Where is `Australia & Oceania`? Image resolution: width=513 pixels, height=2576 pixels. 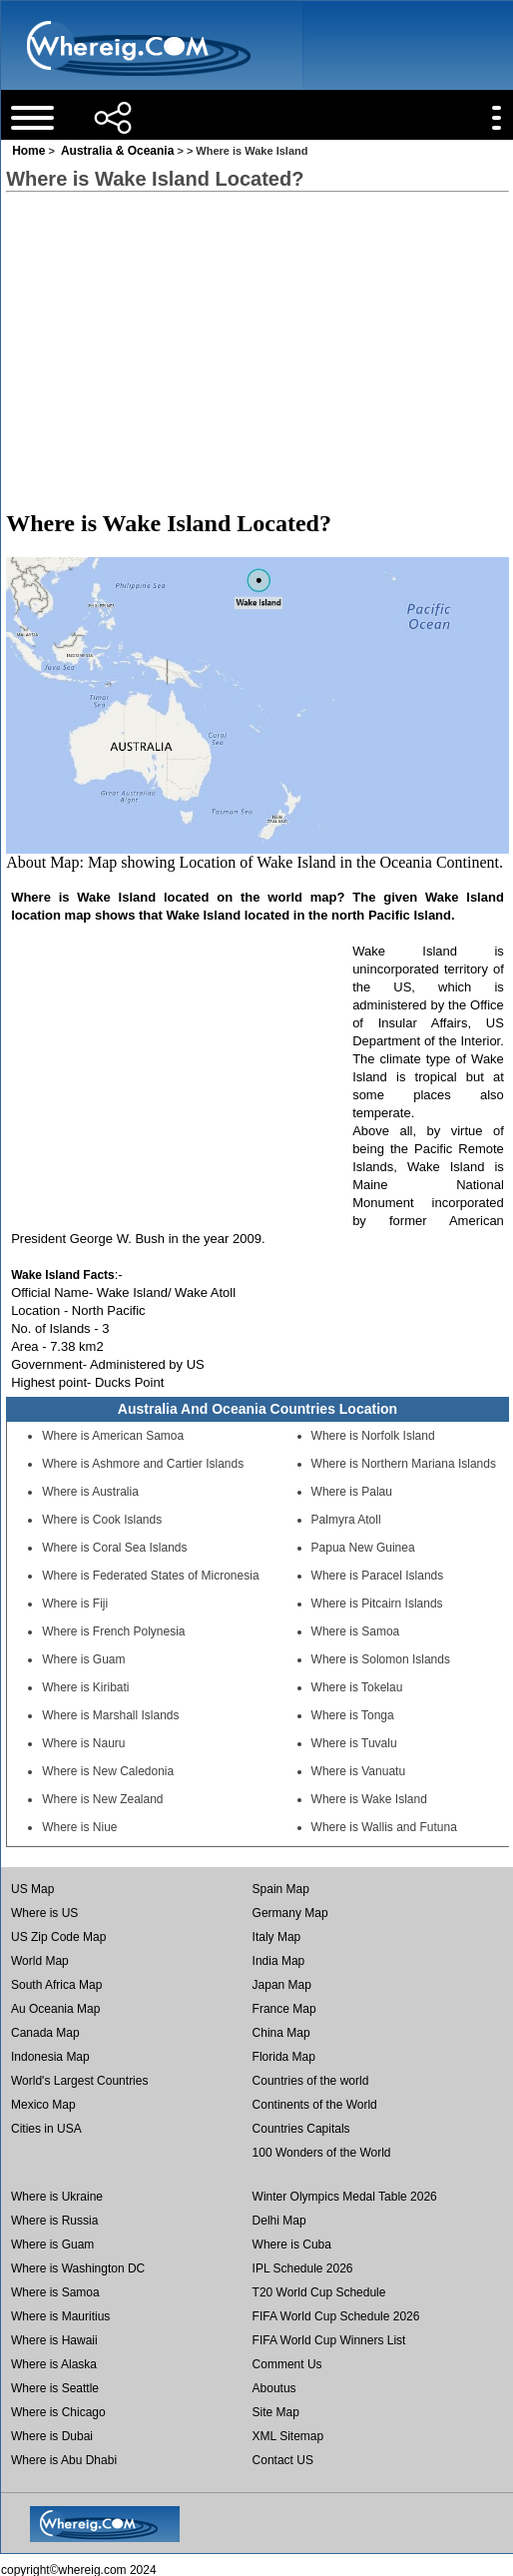 Australia & Oceania is located at coordinates (117, 151).